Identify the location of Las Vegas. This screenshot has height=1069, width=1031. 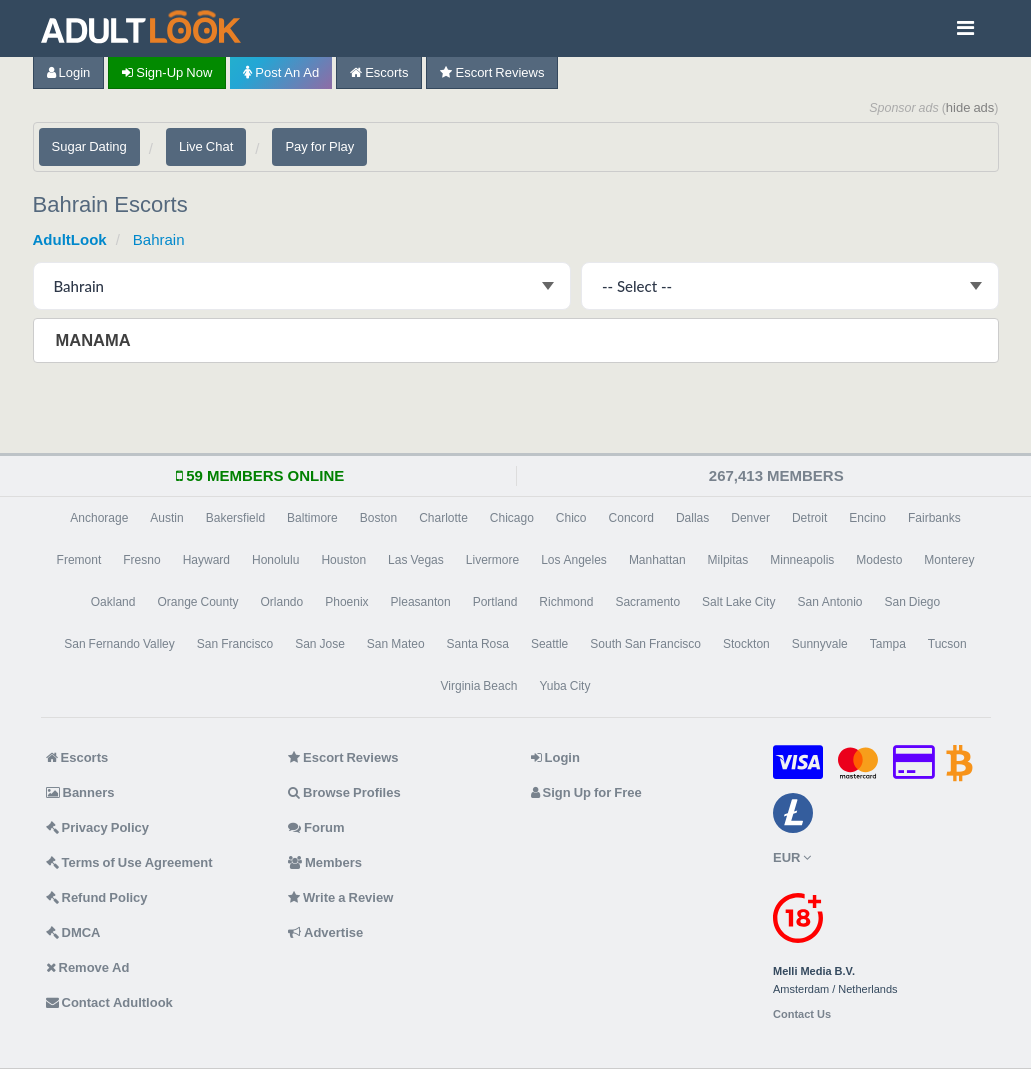
(416, 560).